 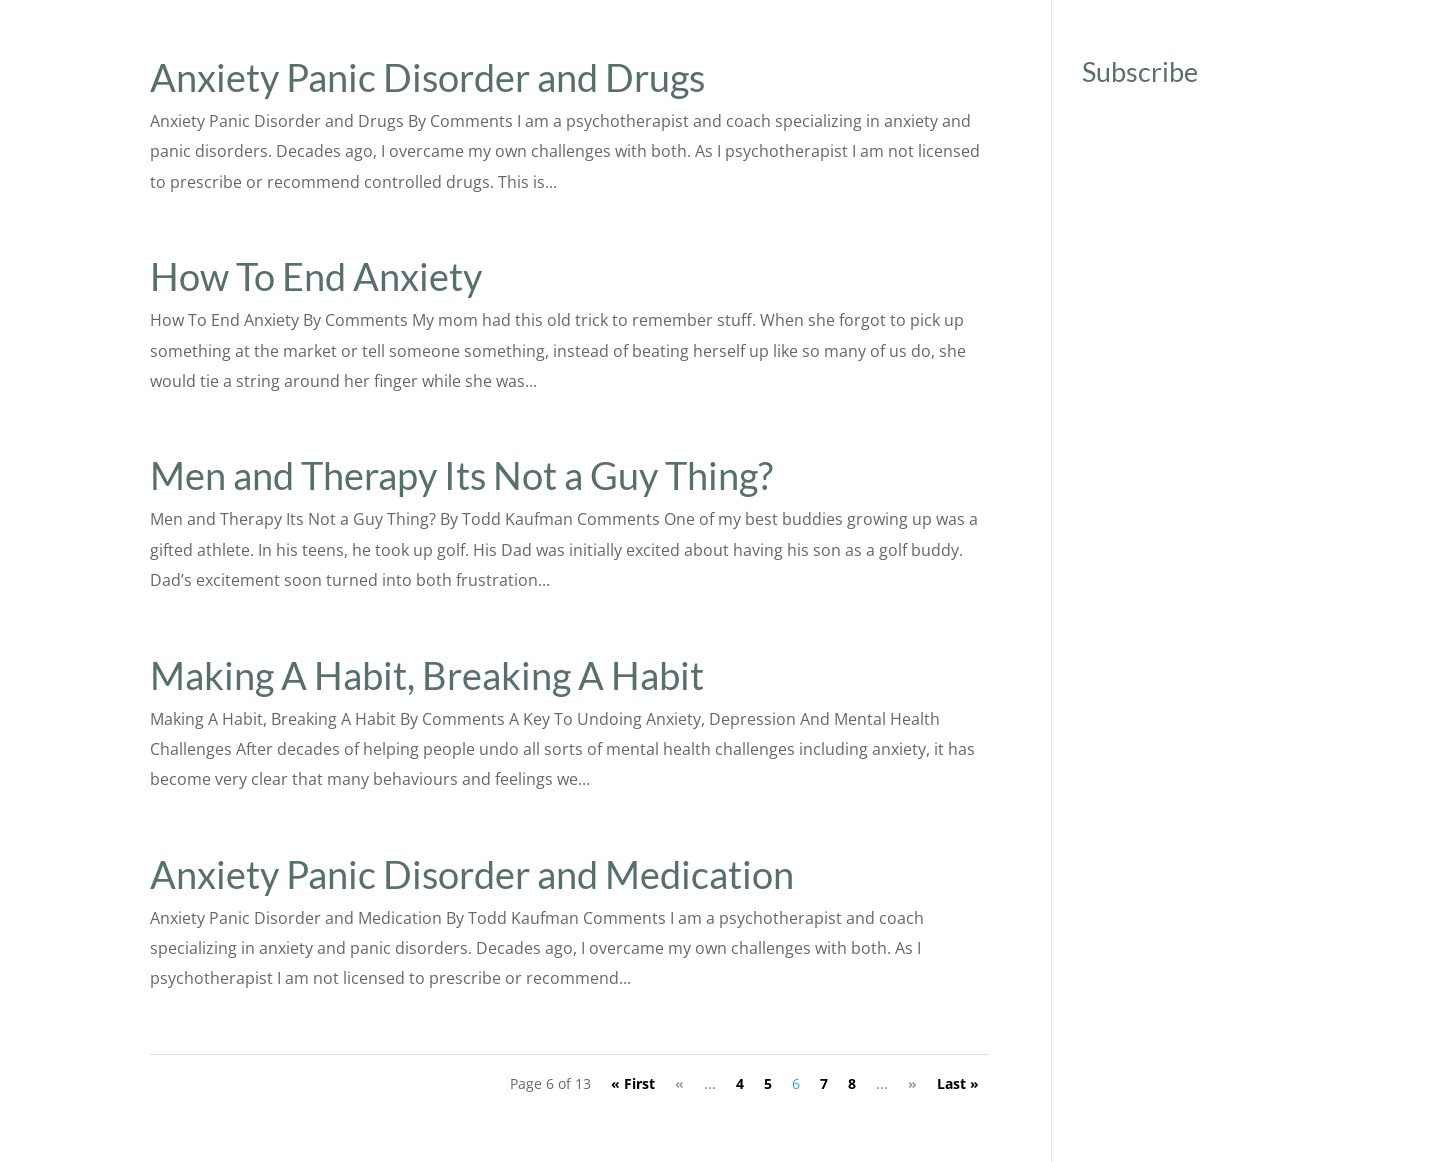 I want to click on How To End Anxiety, so click(x=316, y=276).